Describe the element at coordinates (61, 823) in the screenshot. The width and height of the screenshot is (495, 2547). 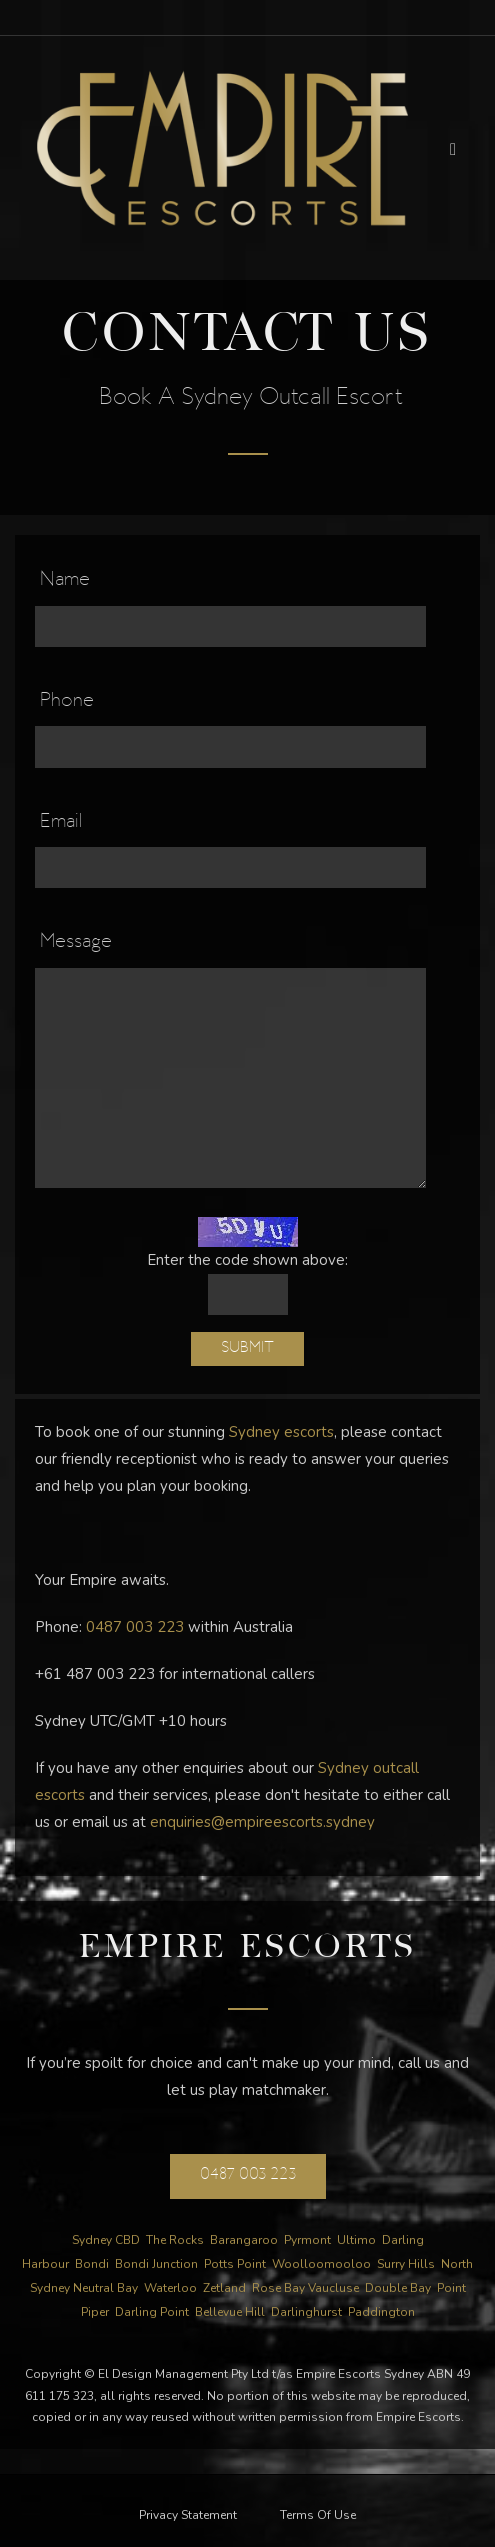
I see `Email` at that location.